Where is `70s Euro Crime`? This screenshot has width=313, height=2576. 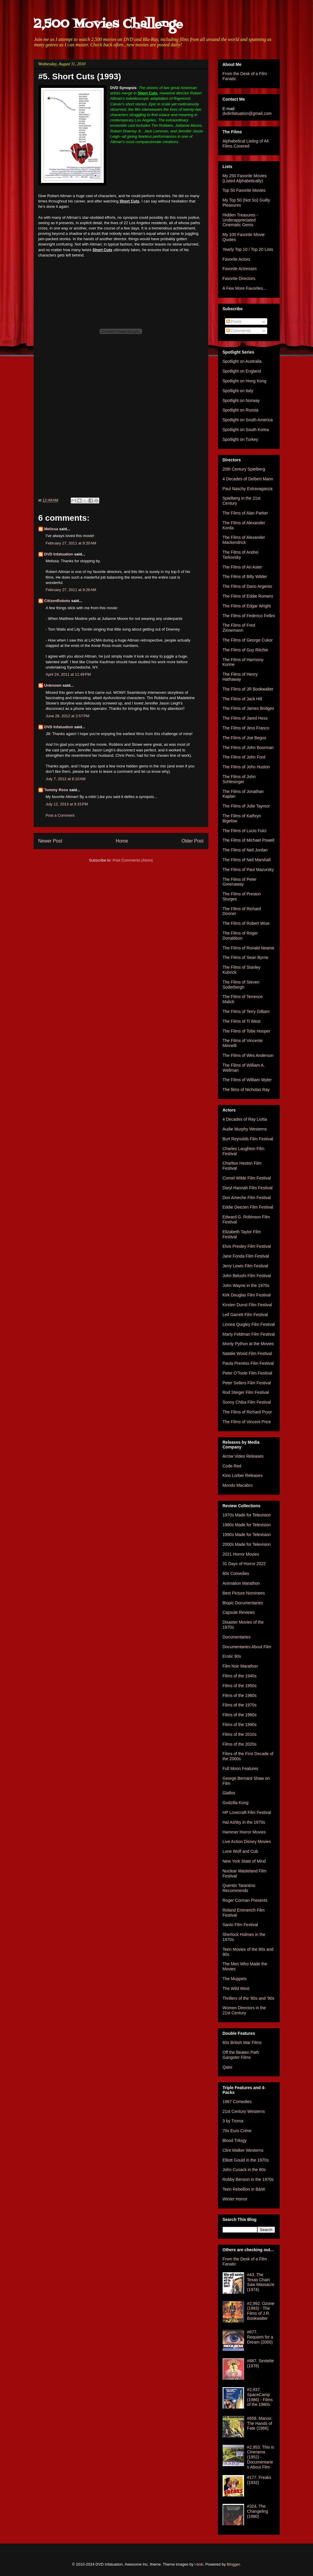 70s Euro Crime is located at coordinates (237, 2130).